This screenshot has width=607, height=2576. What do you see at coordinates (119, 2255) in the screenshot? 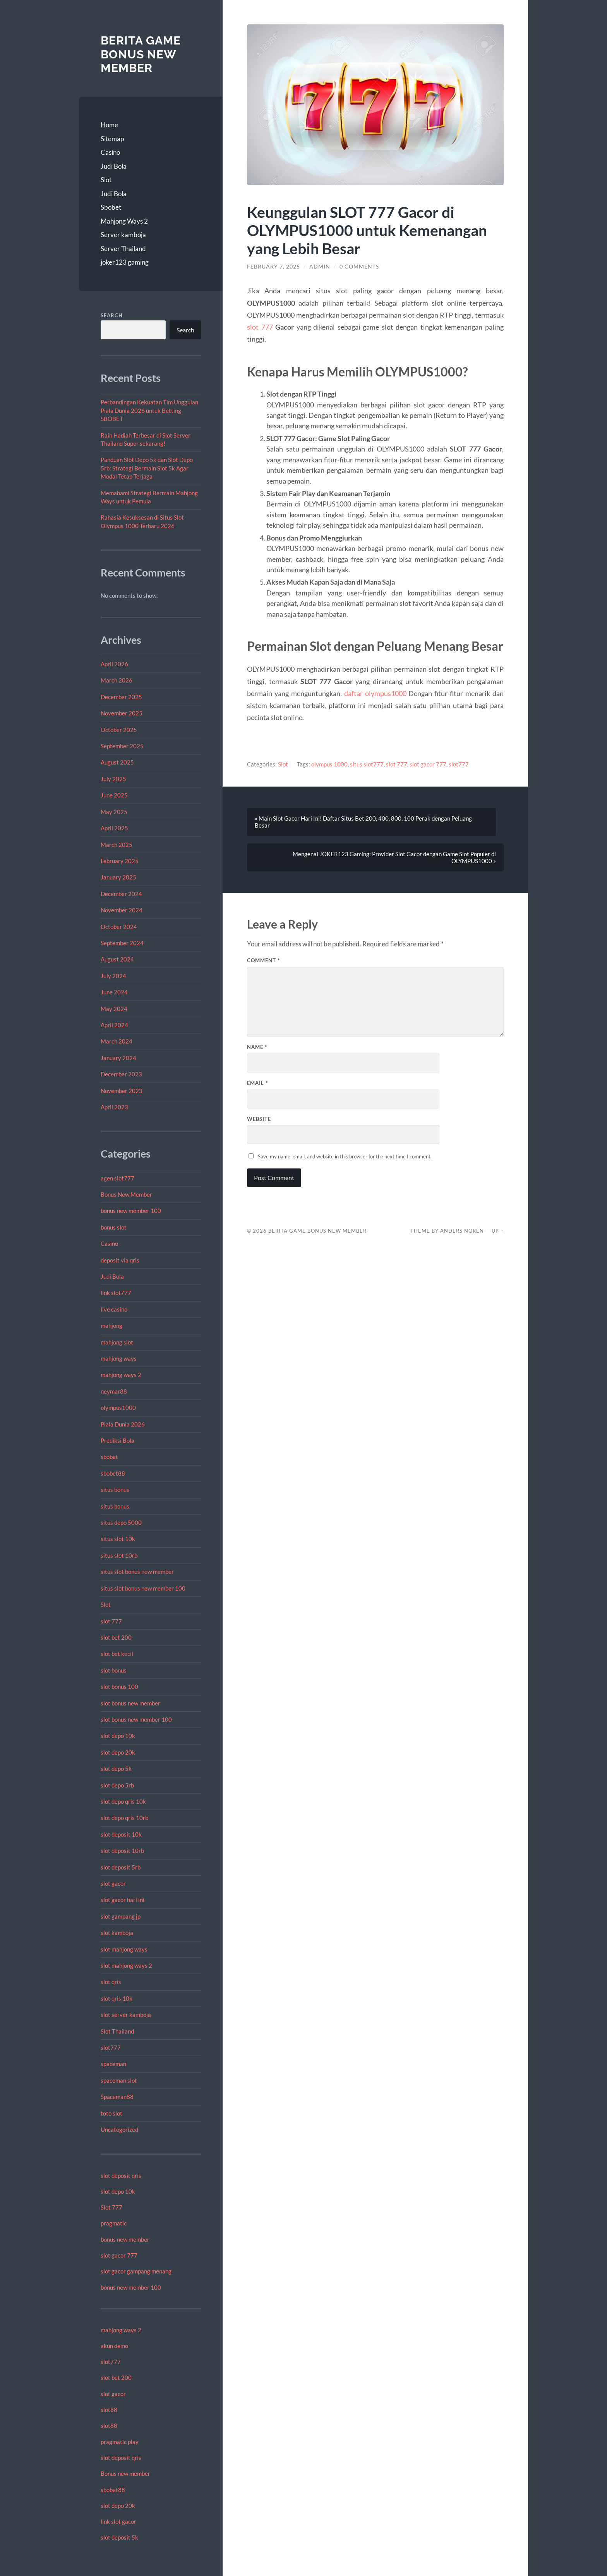
I see `slot gacor 777` at bounding box center [119, 2255].